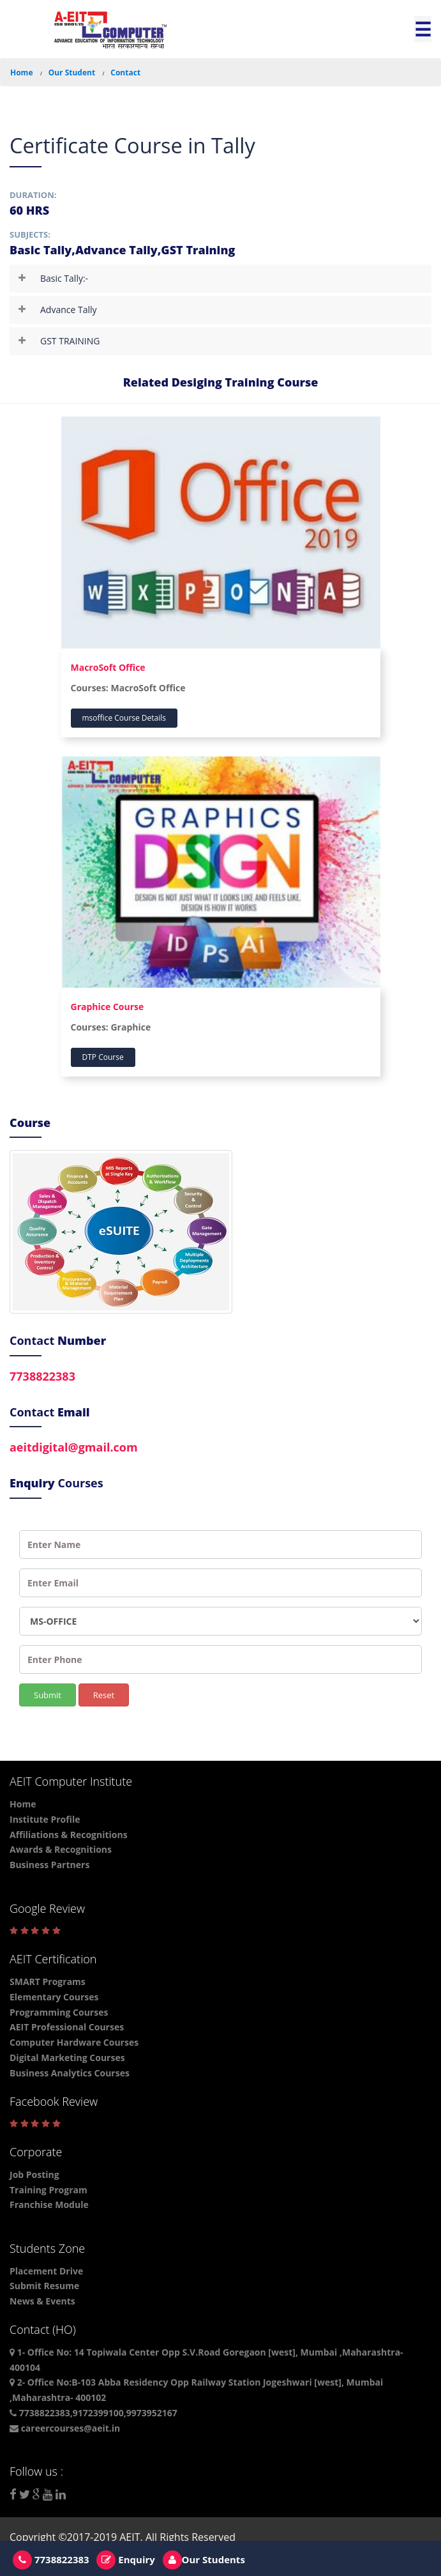 This screenshot has width=441, height=2576. Describe the element at coordinates (72, 72) in the screenshot. I see `Our Student` at that location.